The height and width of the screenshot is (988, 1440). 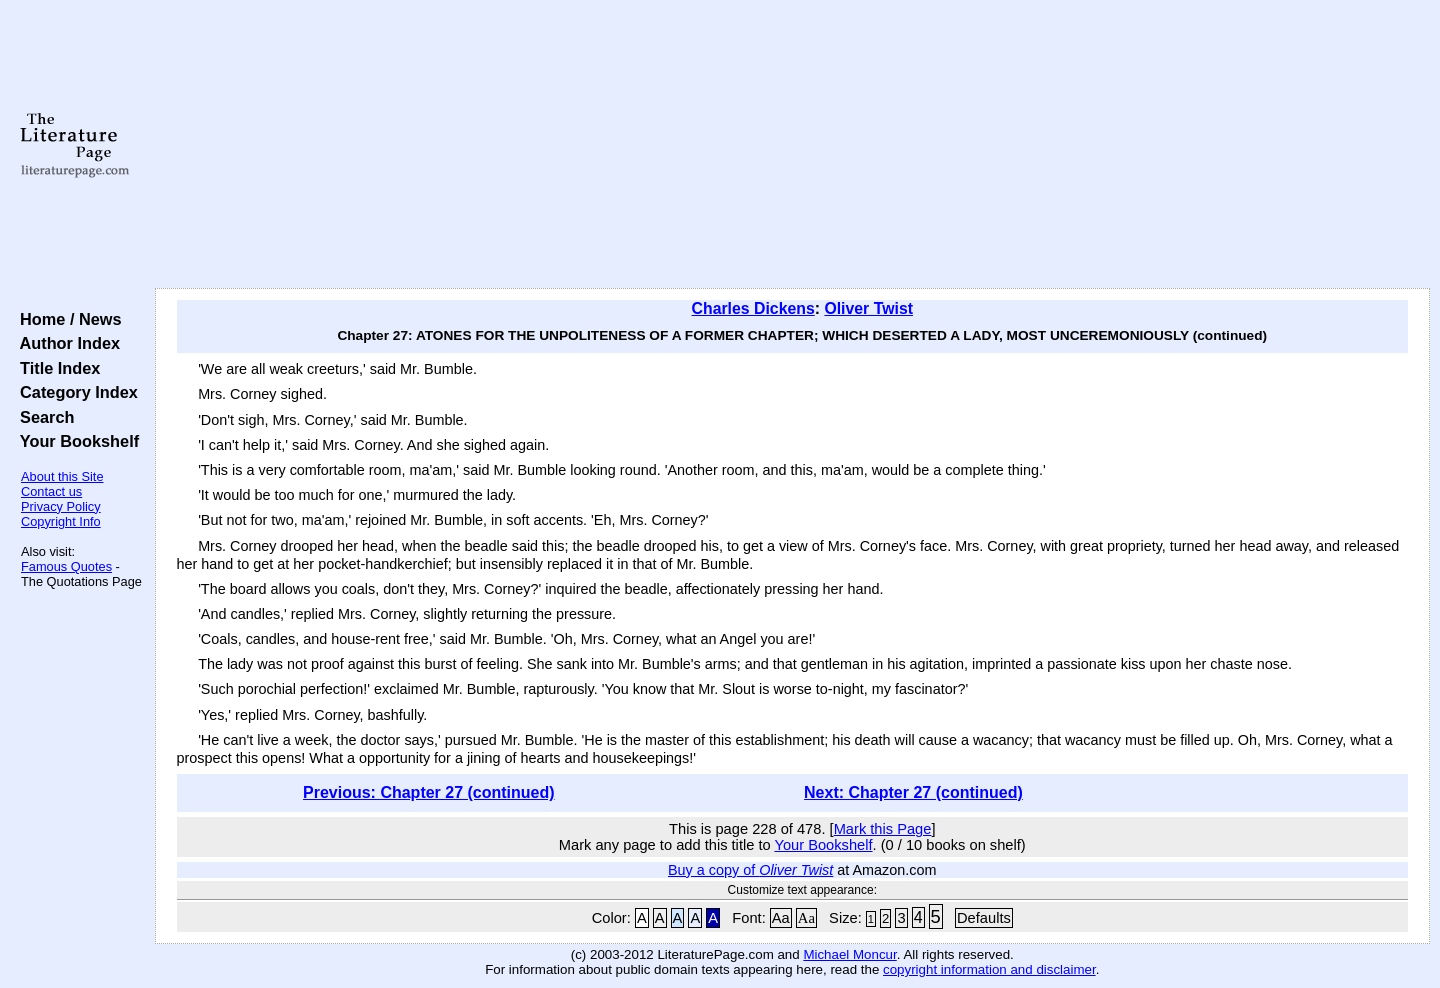 What do you see at coordinates (61, 521) in the screenshot?
I see `Copyright Info` at bounding box center [61, 521].